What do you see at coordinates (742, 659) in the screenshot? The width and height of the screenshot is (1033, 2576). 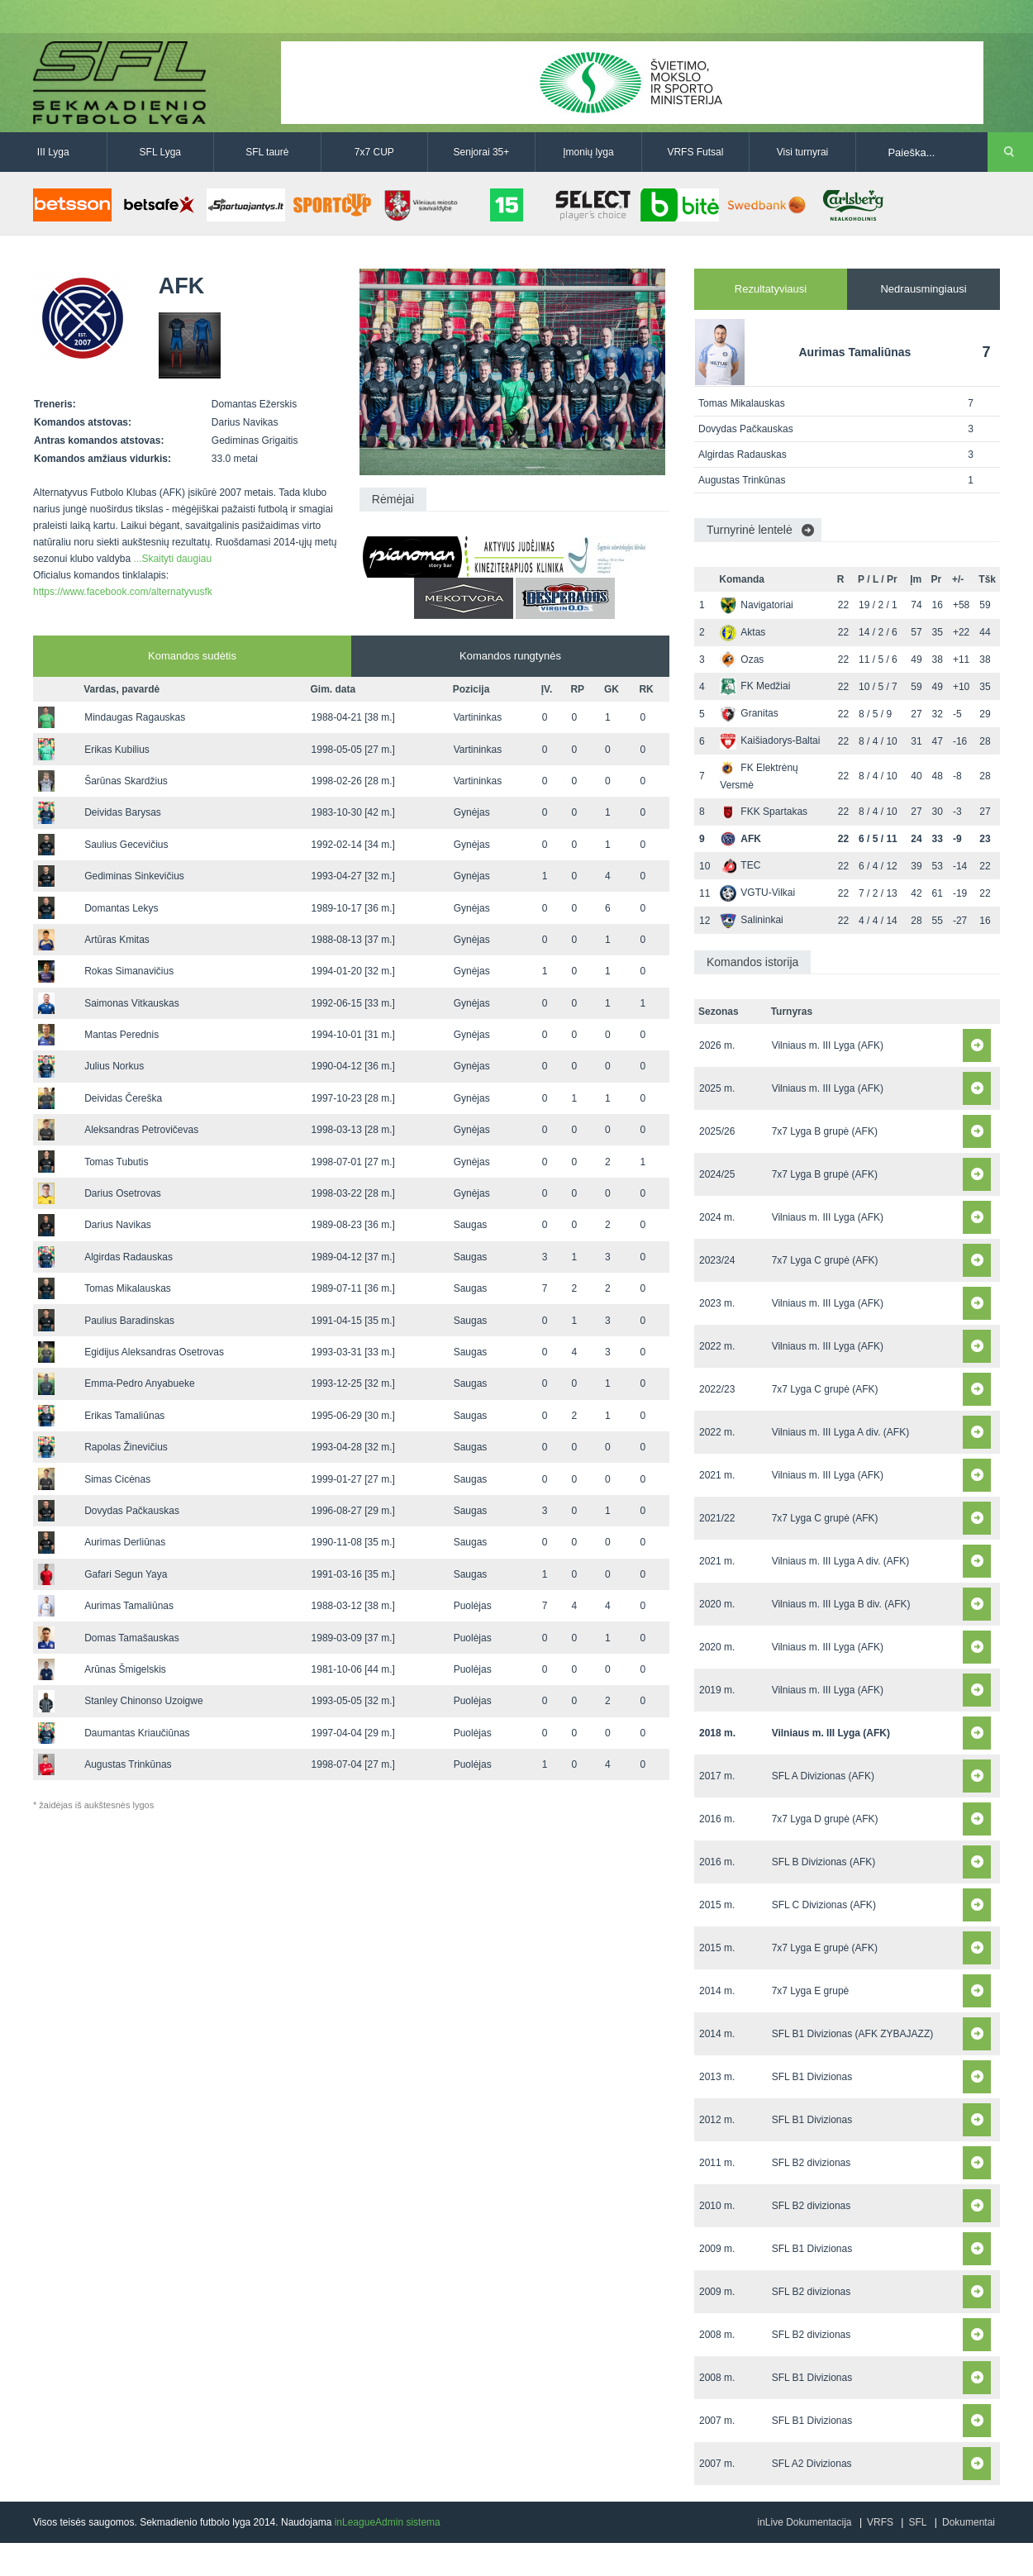 I see `Ozas` at bounding box center [742, 659].